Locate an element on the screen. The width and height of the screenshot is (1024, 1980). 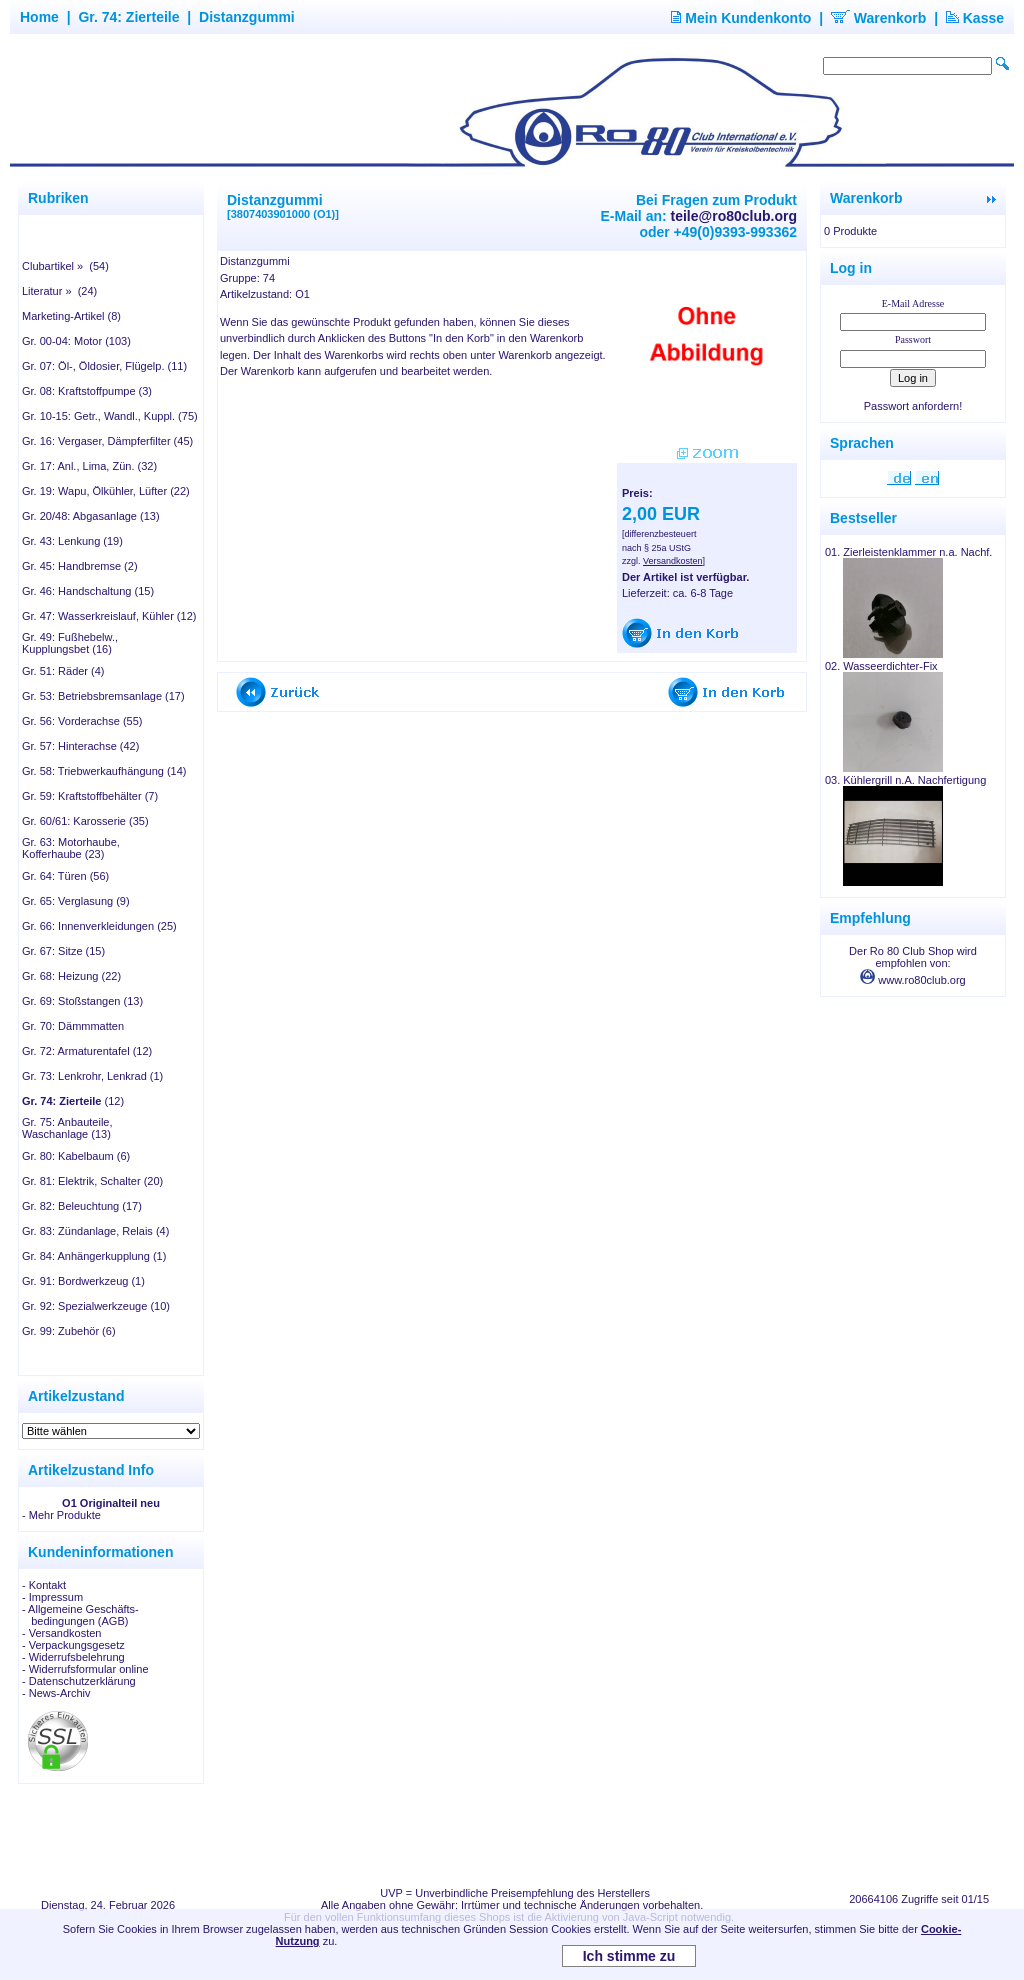
Marketing-Artikel (8) is located at coordinates (71, 316).